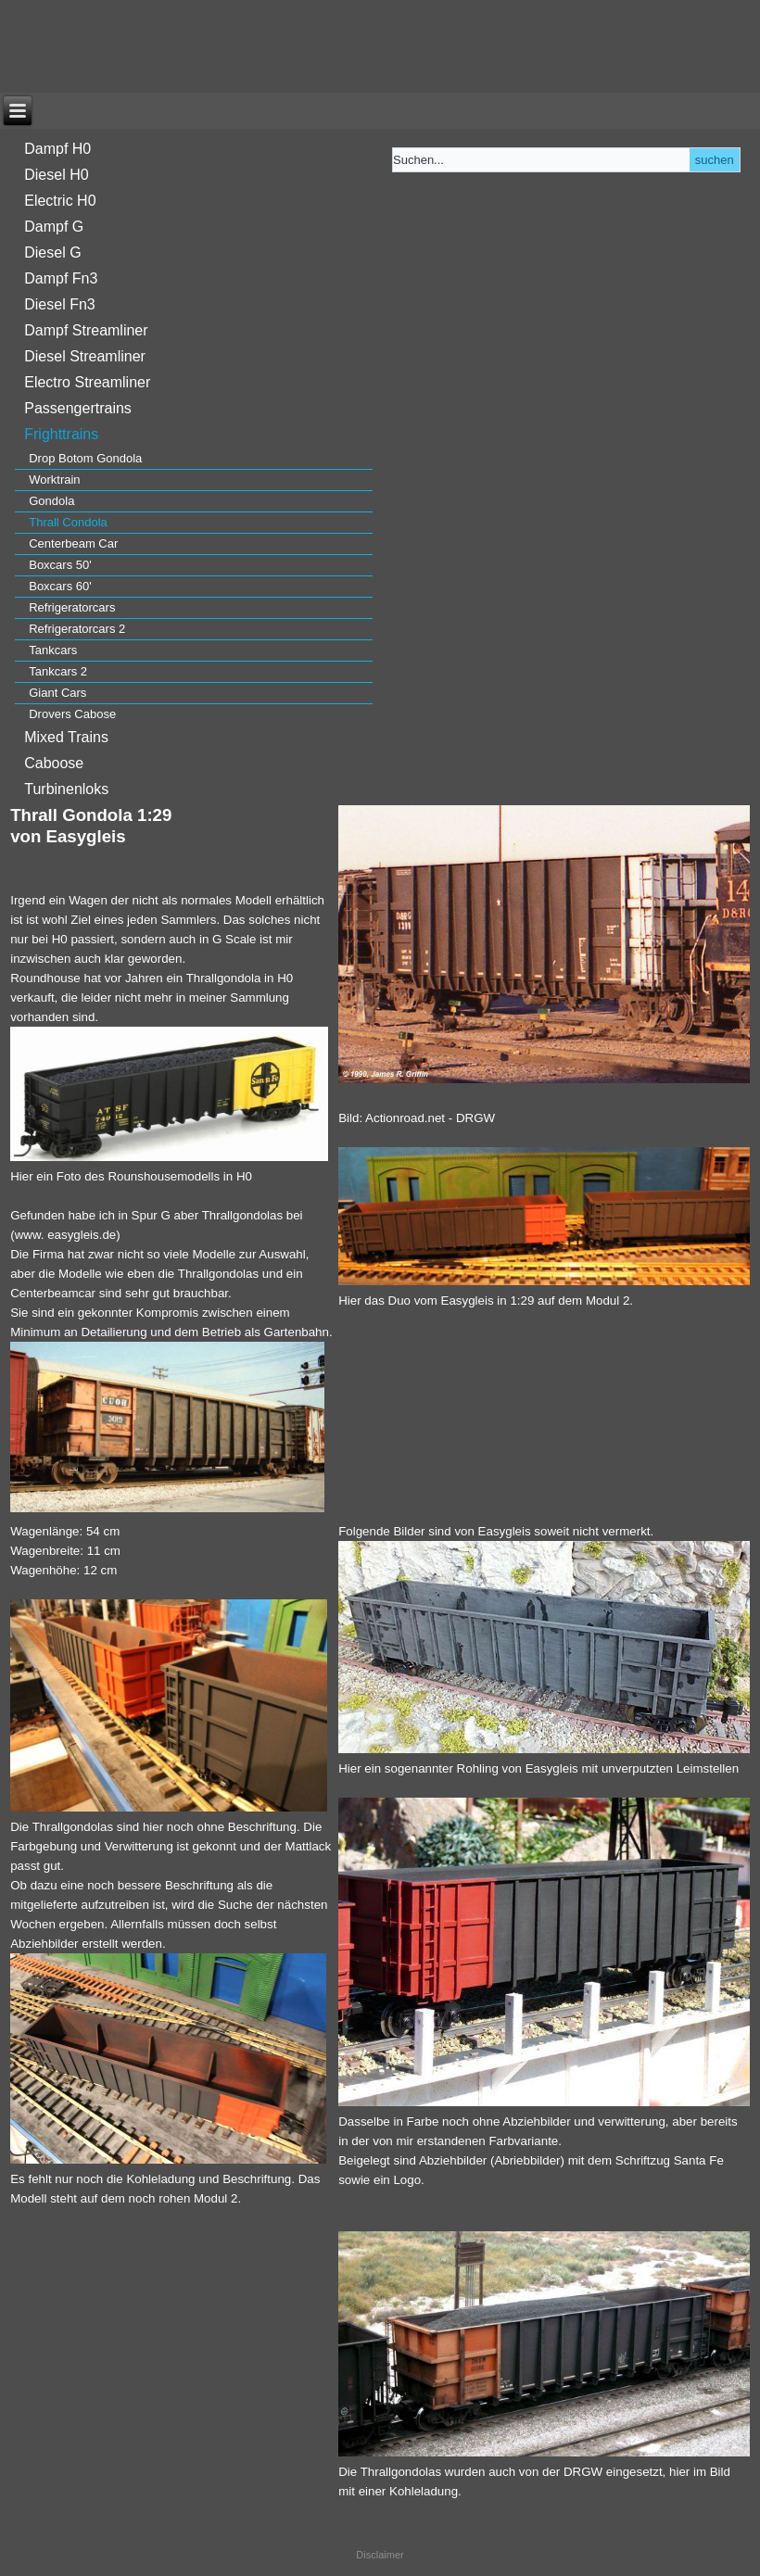 This screenshot has height=2576, width=760. I want to click on Drovers Cabose, so click(72, 714).